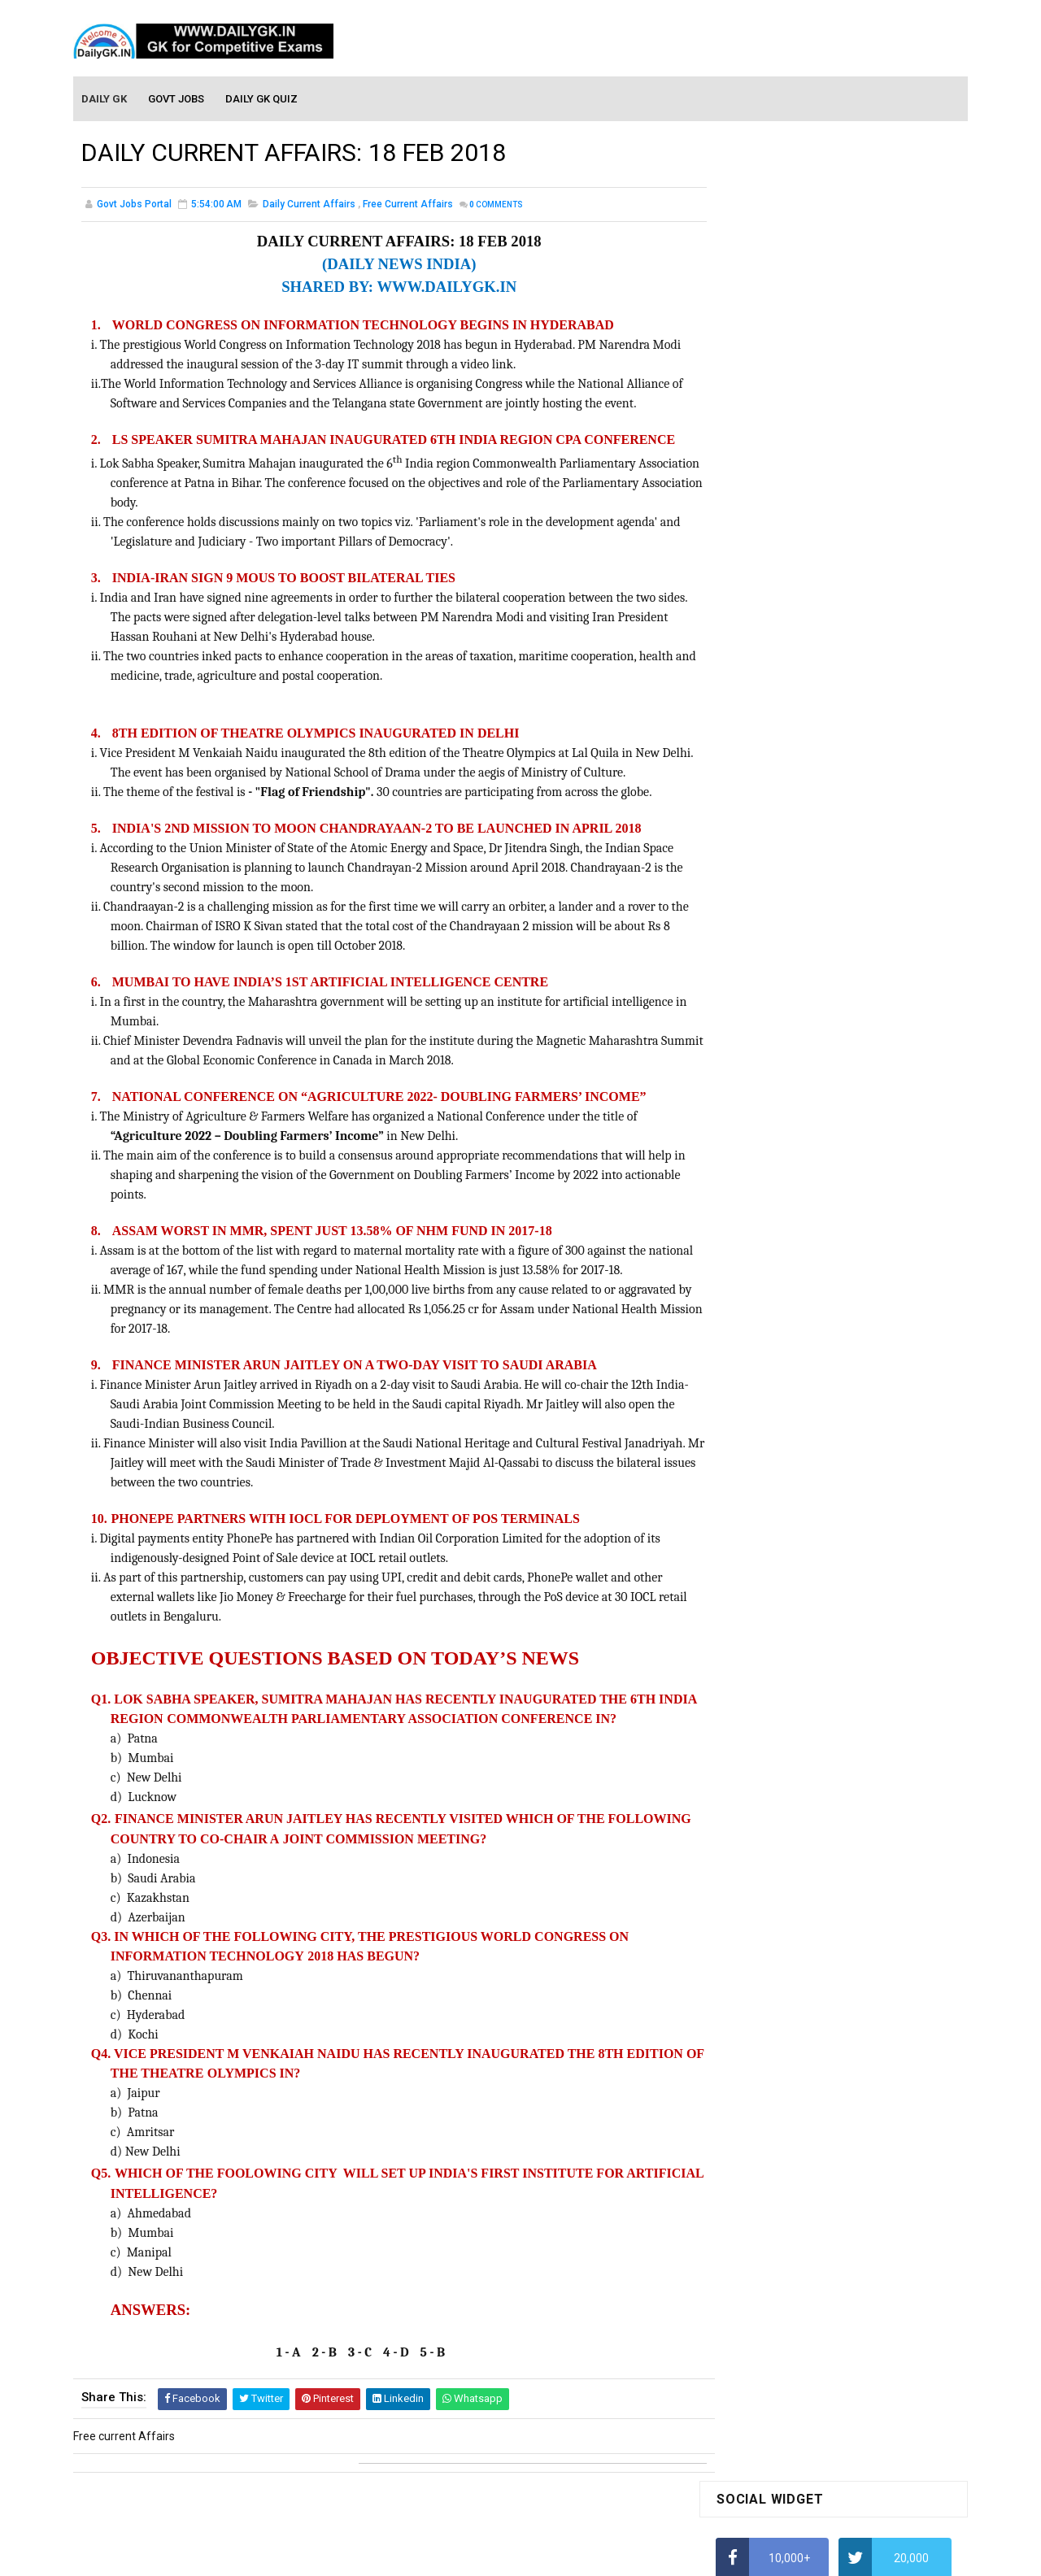 The width and height of the screenshot is (1041, 2576). What do you see at coordinates (757, 1272) in the screenshot?
I see `Monthly Gk April` at bounding box center [757, 1272].